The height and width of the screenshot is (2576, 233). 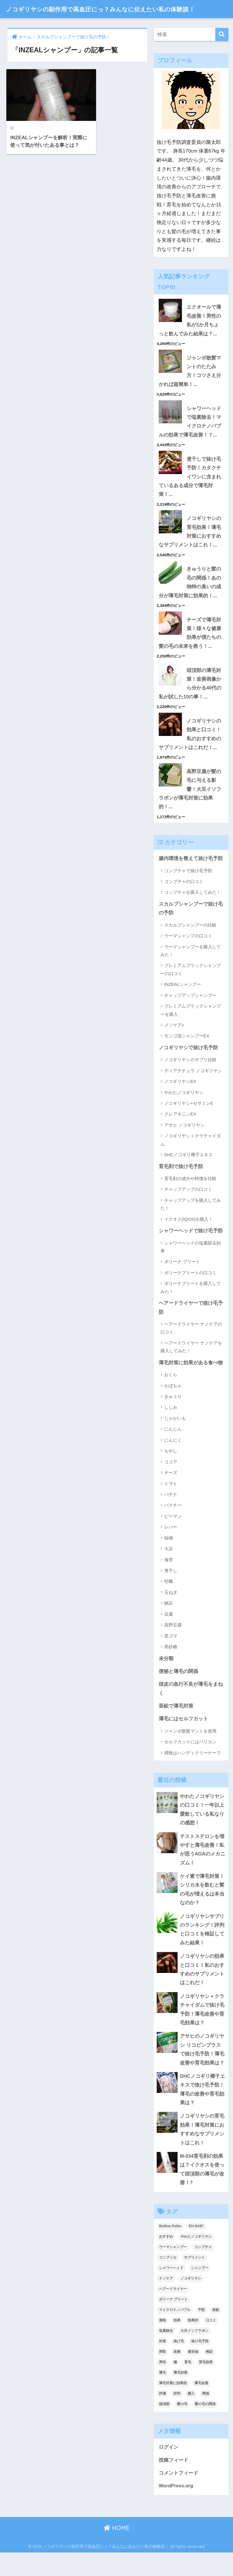 What do you see at coordinates (191, 1381) in the screenshot?
I see `薄毛対策に効果がある食べ物` at bounding box center [191, 1381].